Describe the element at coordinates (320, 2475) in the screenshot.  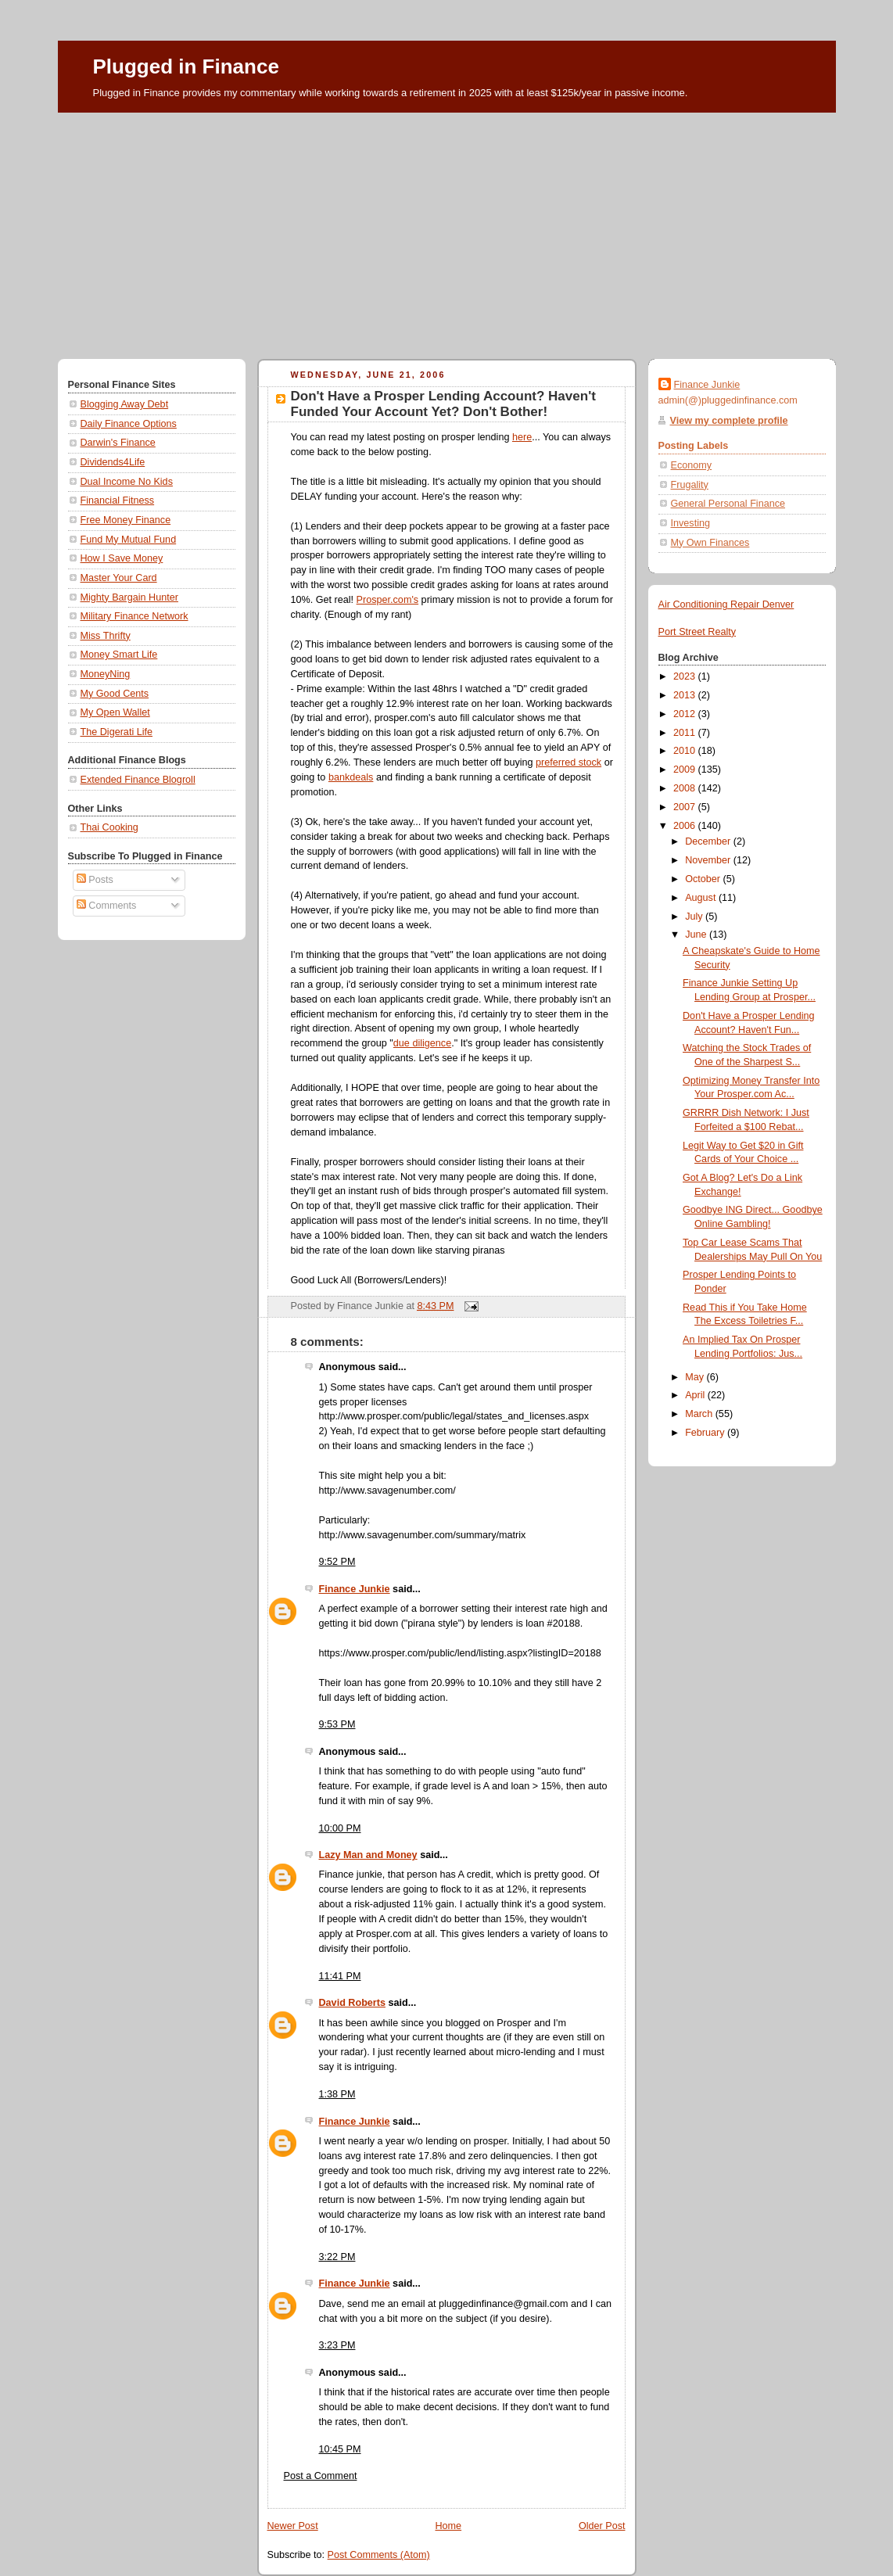
I see `Post a Comment` at that location.